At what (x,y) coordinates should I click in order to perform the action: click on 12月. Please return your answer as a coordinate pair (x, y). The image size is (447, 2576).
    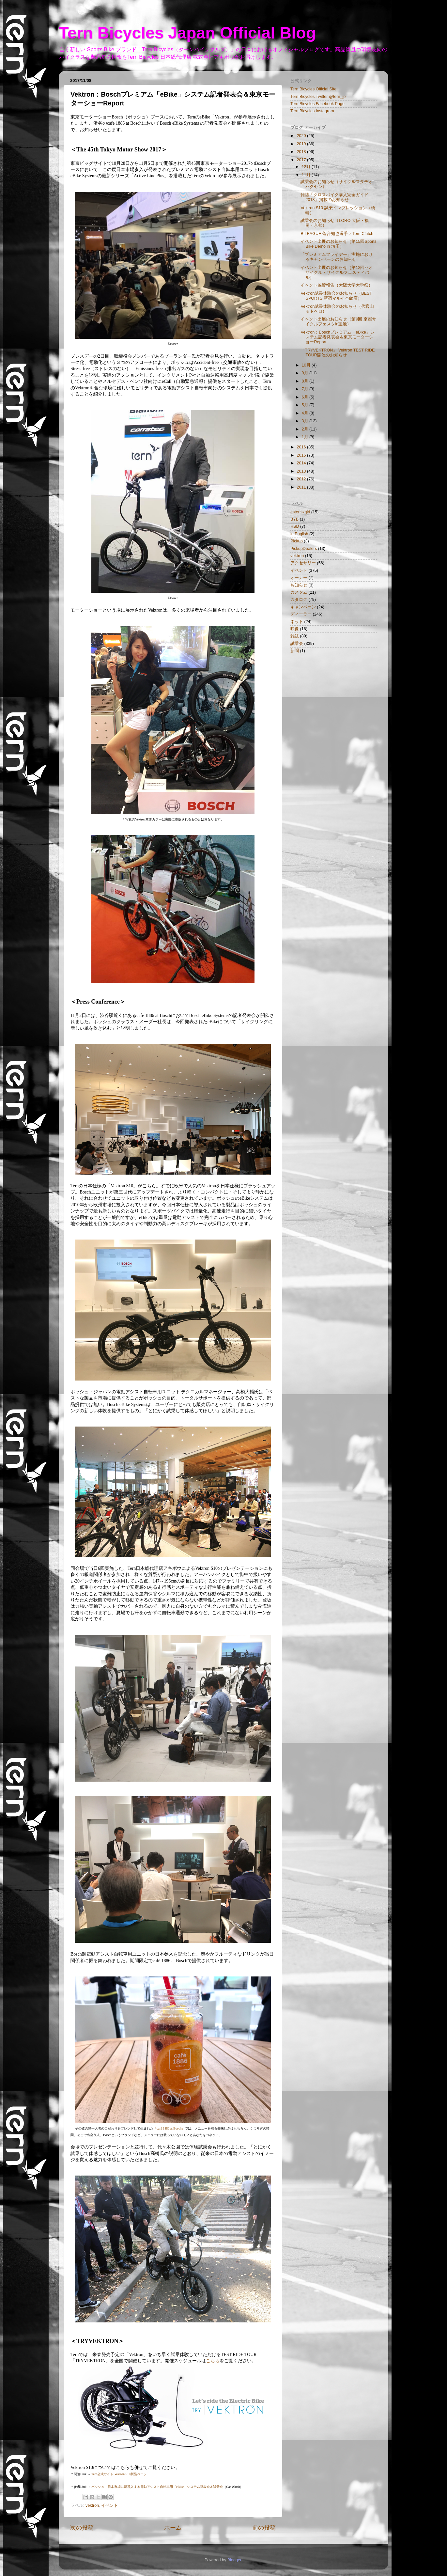
    Looking at the image, I should click on (307, 166).